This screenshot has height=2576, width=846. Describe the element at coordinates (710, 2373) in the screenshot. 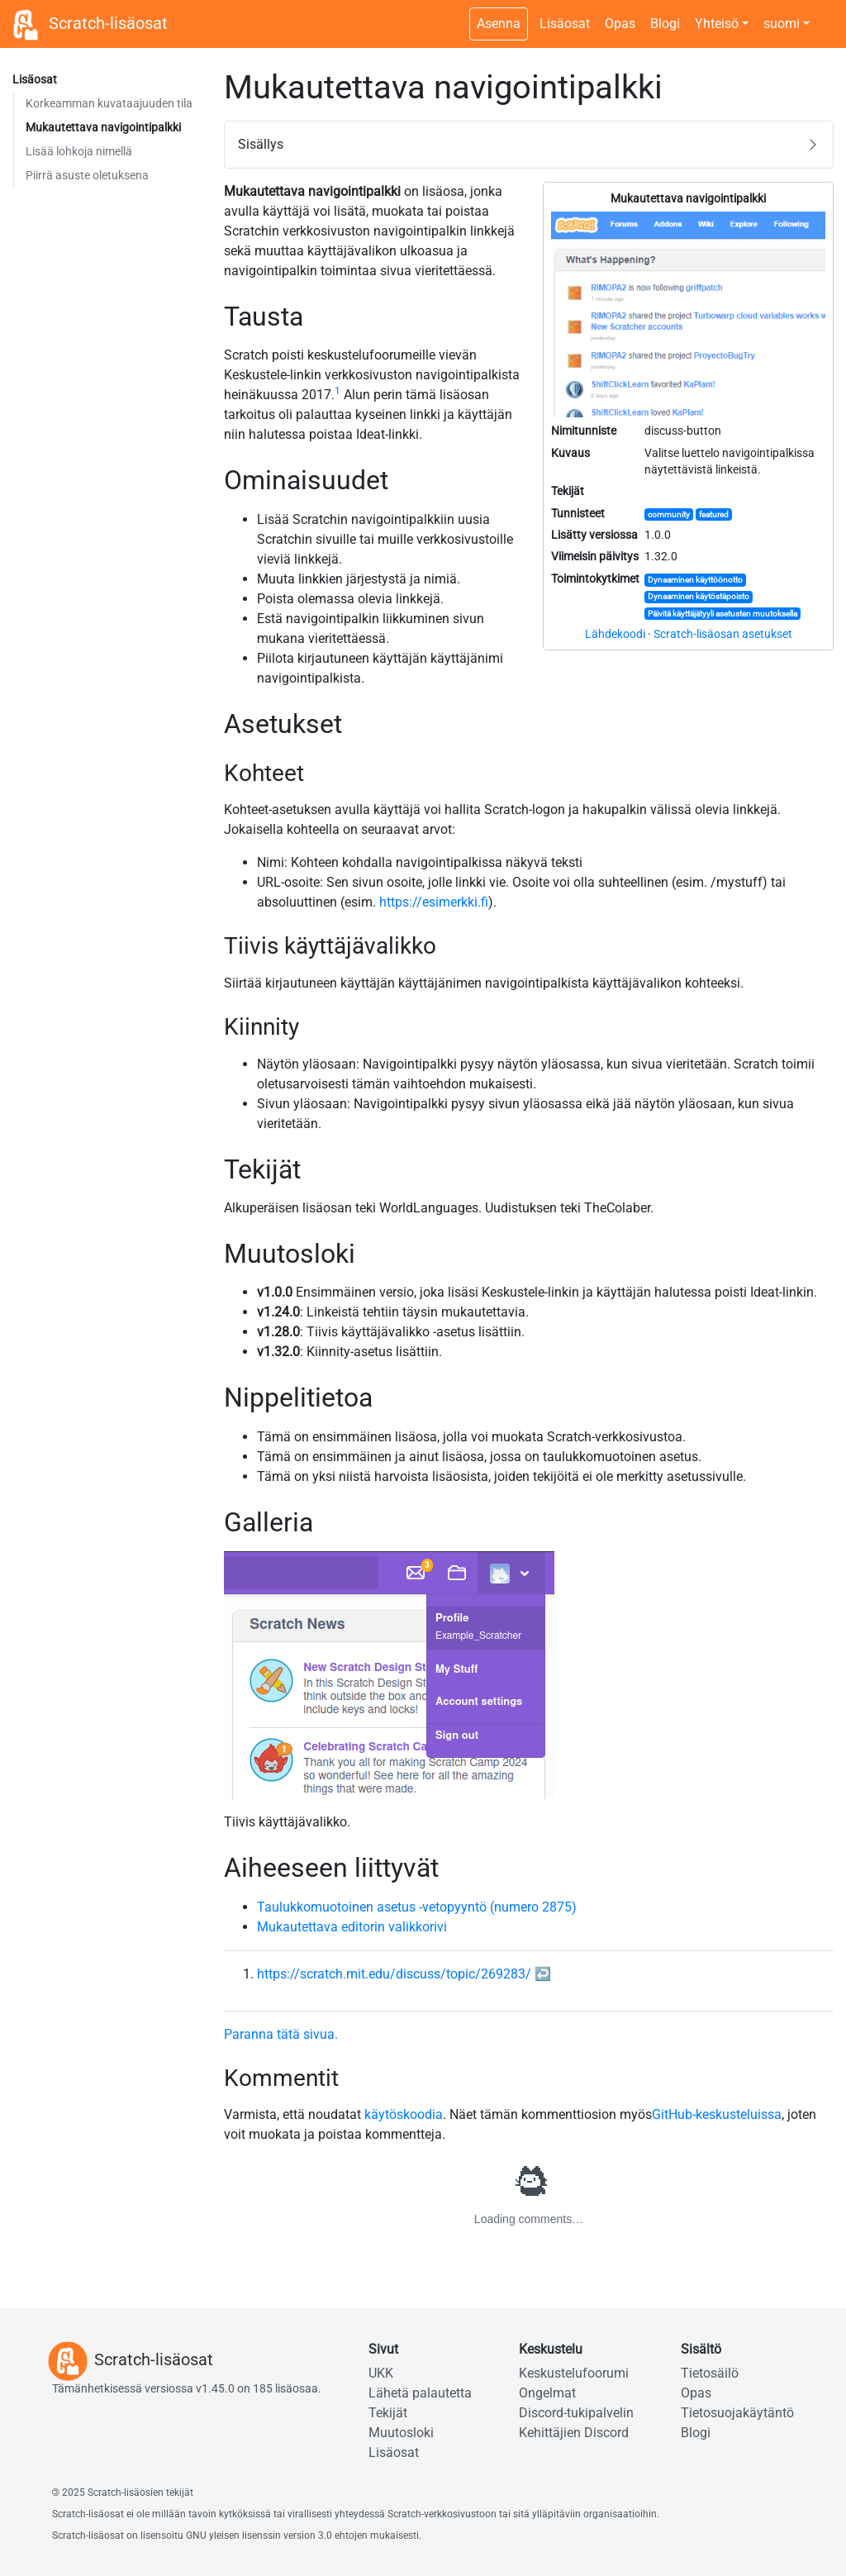

I see `Tietosäilö` at that location.